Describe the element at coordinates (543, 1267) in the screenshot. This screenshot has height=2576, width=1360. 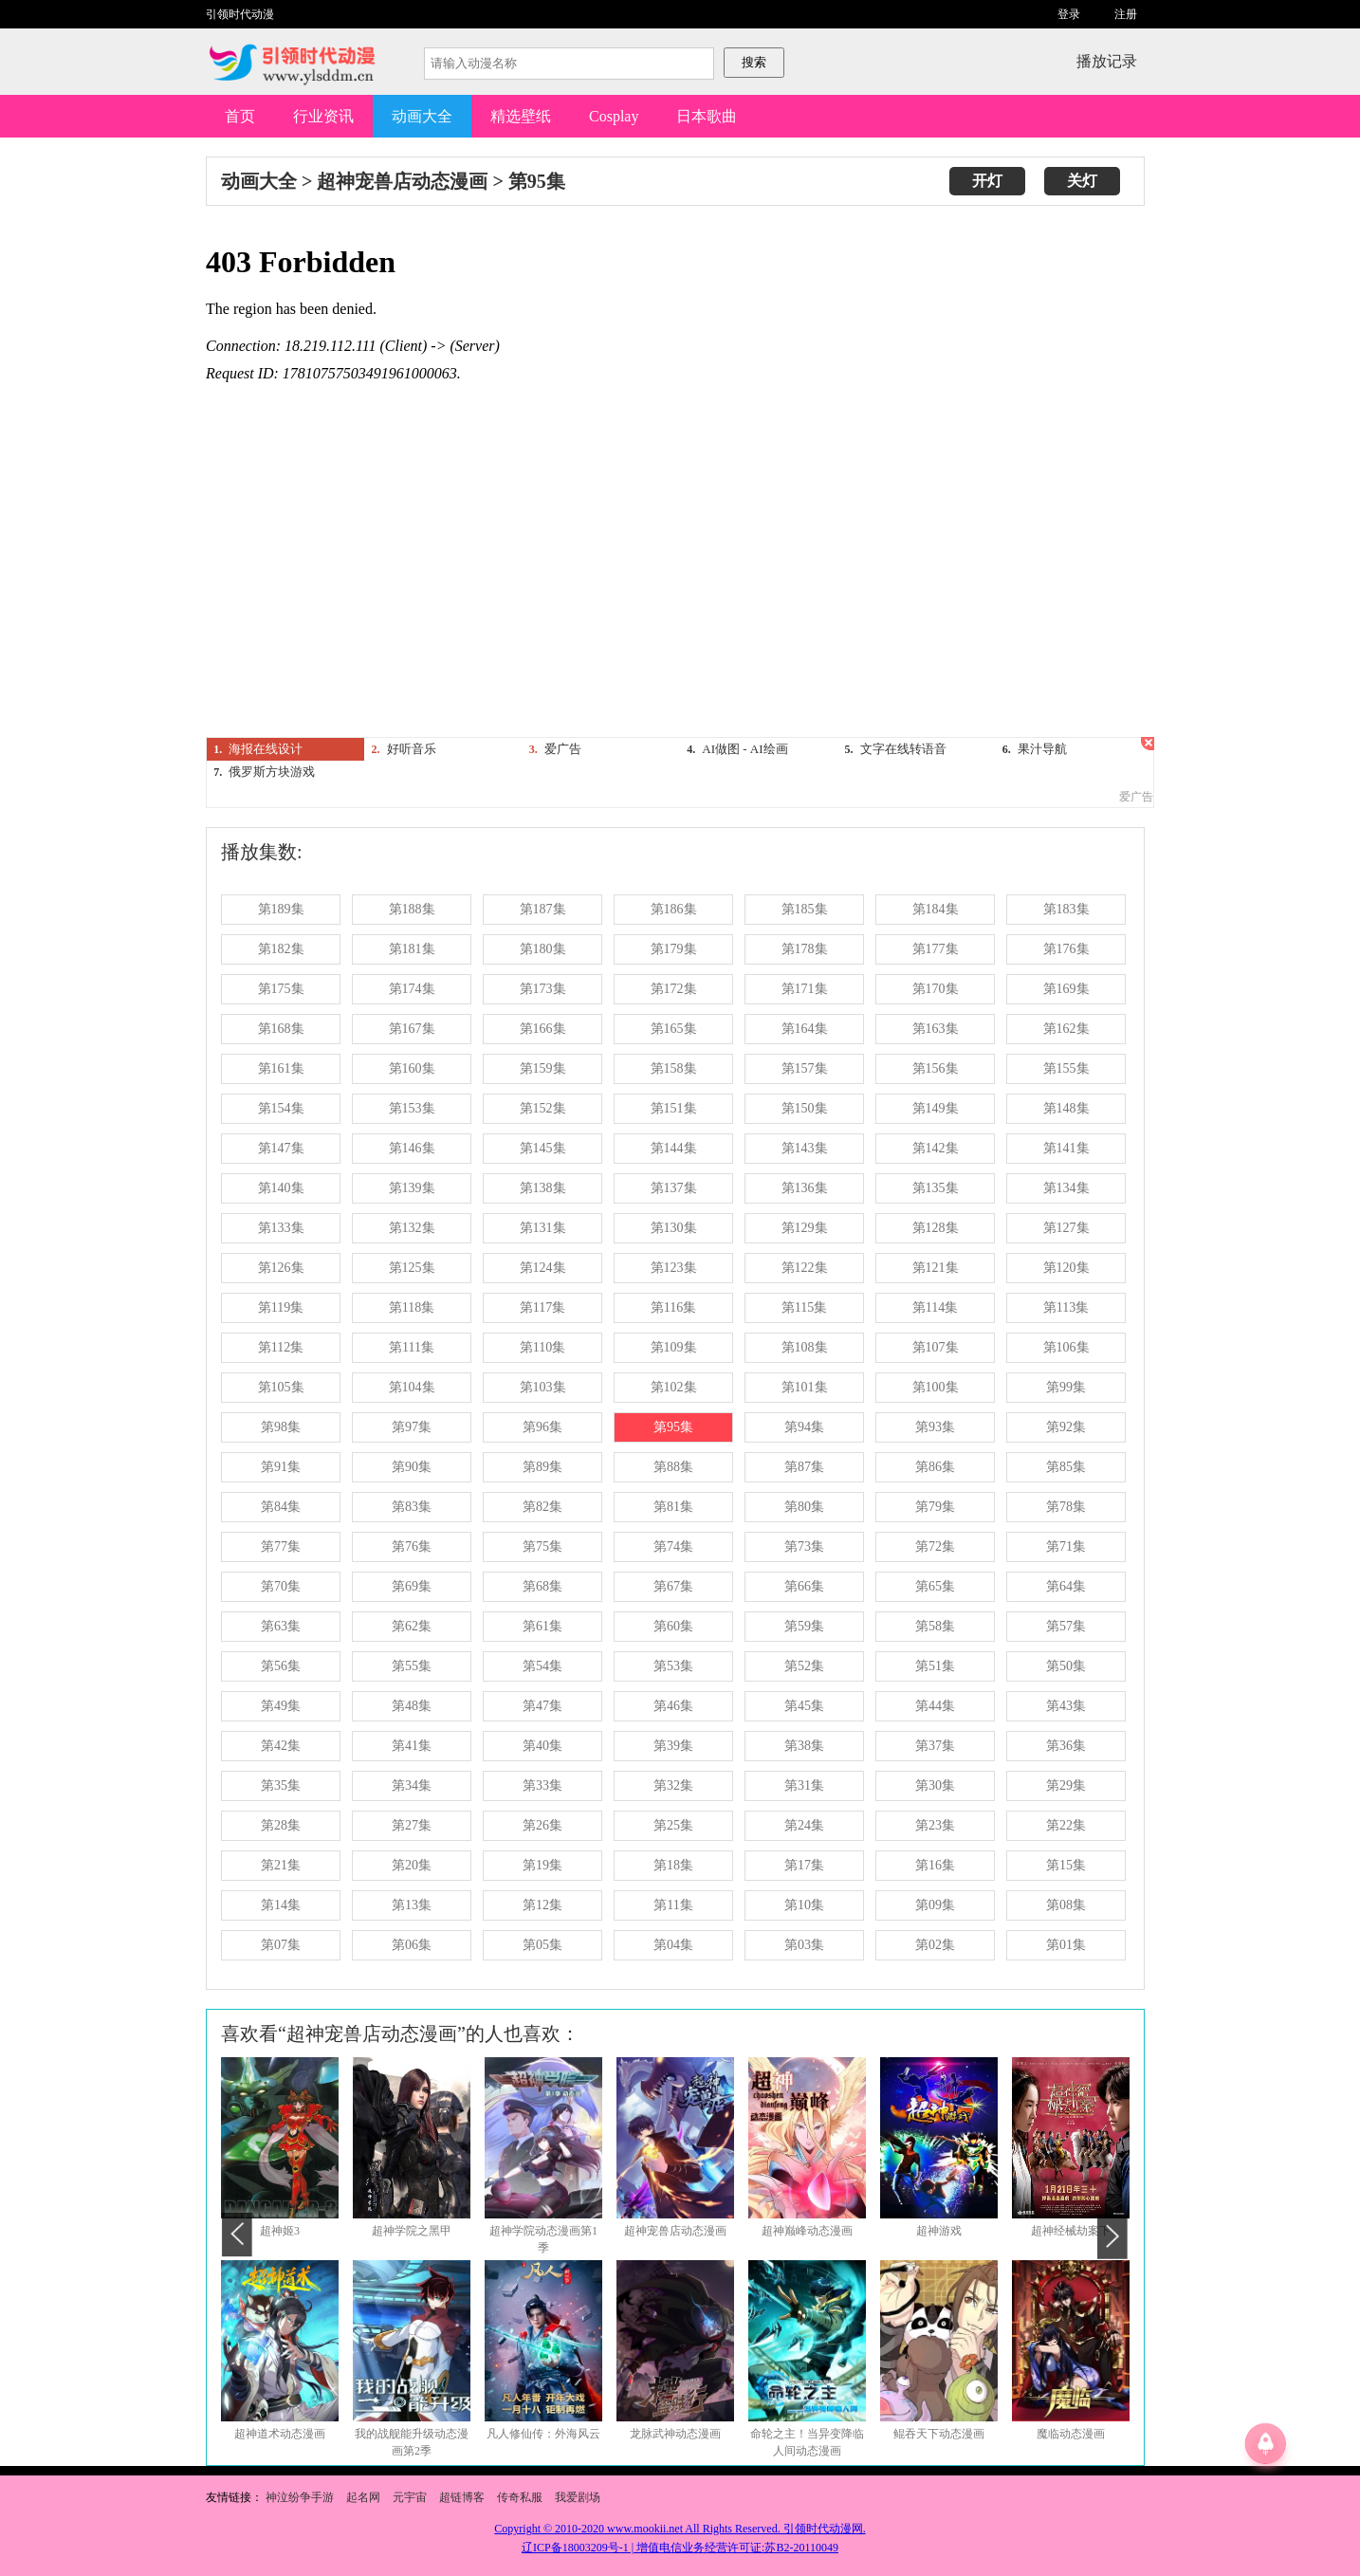
I see `第124集` at that location.